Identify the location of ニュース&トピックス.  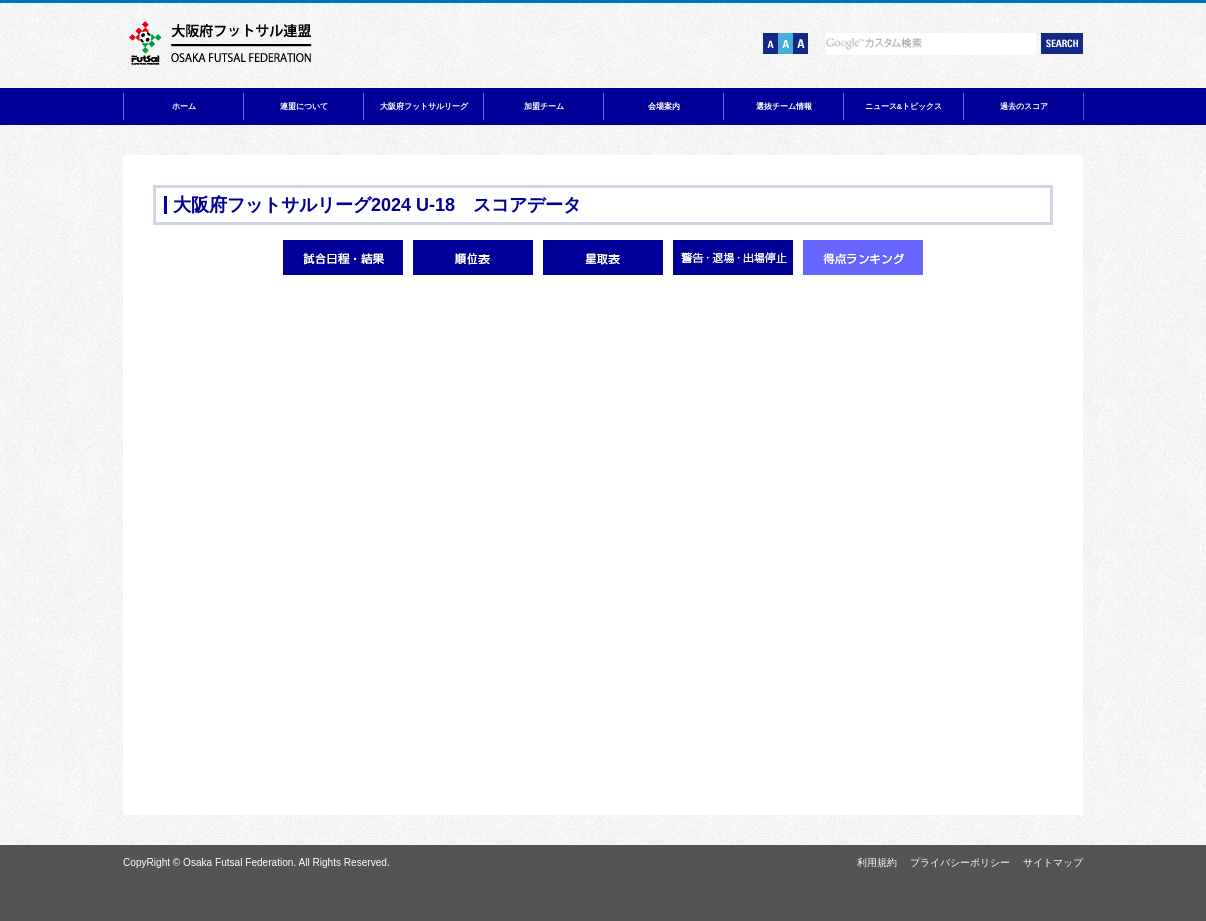
(904, 106).